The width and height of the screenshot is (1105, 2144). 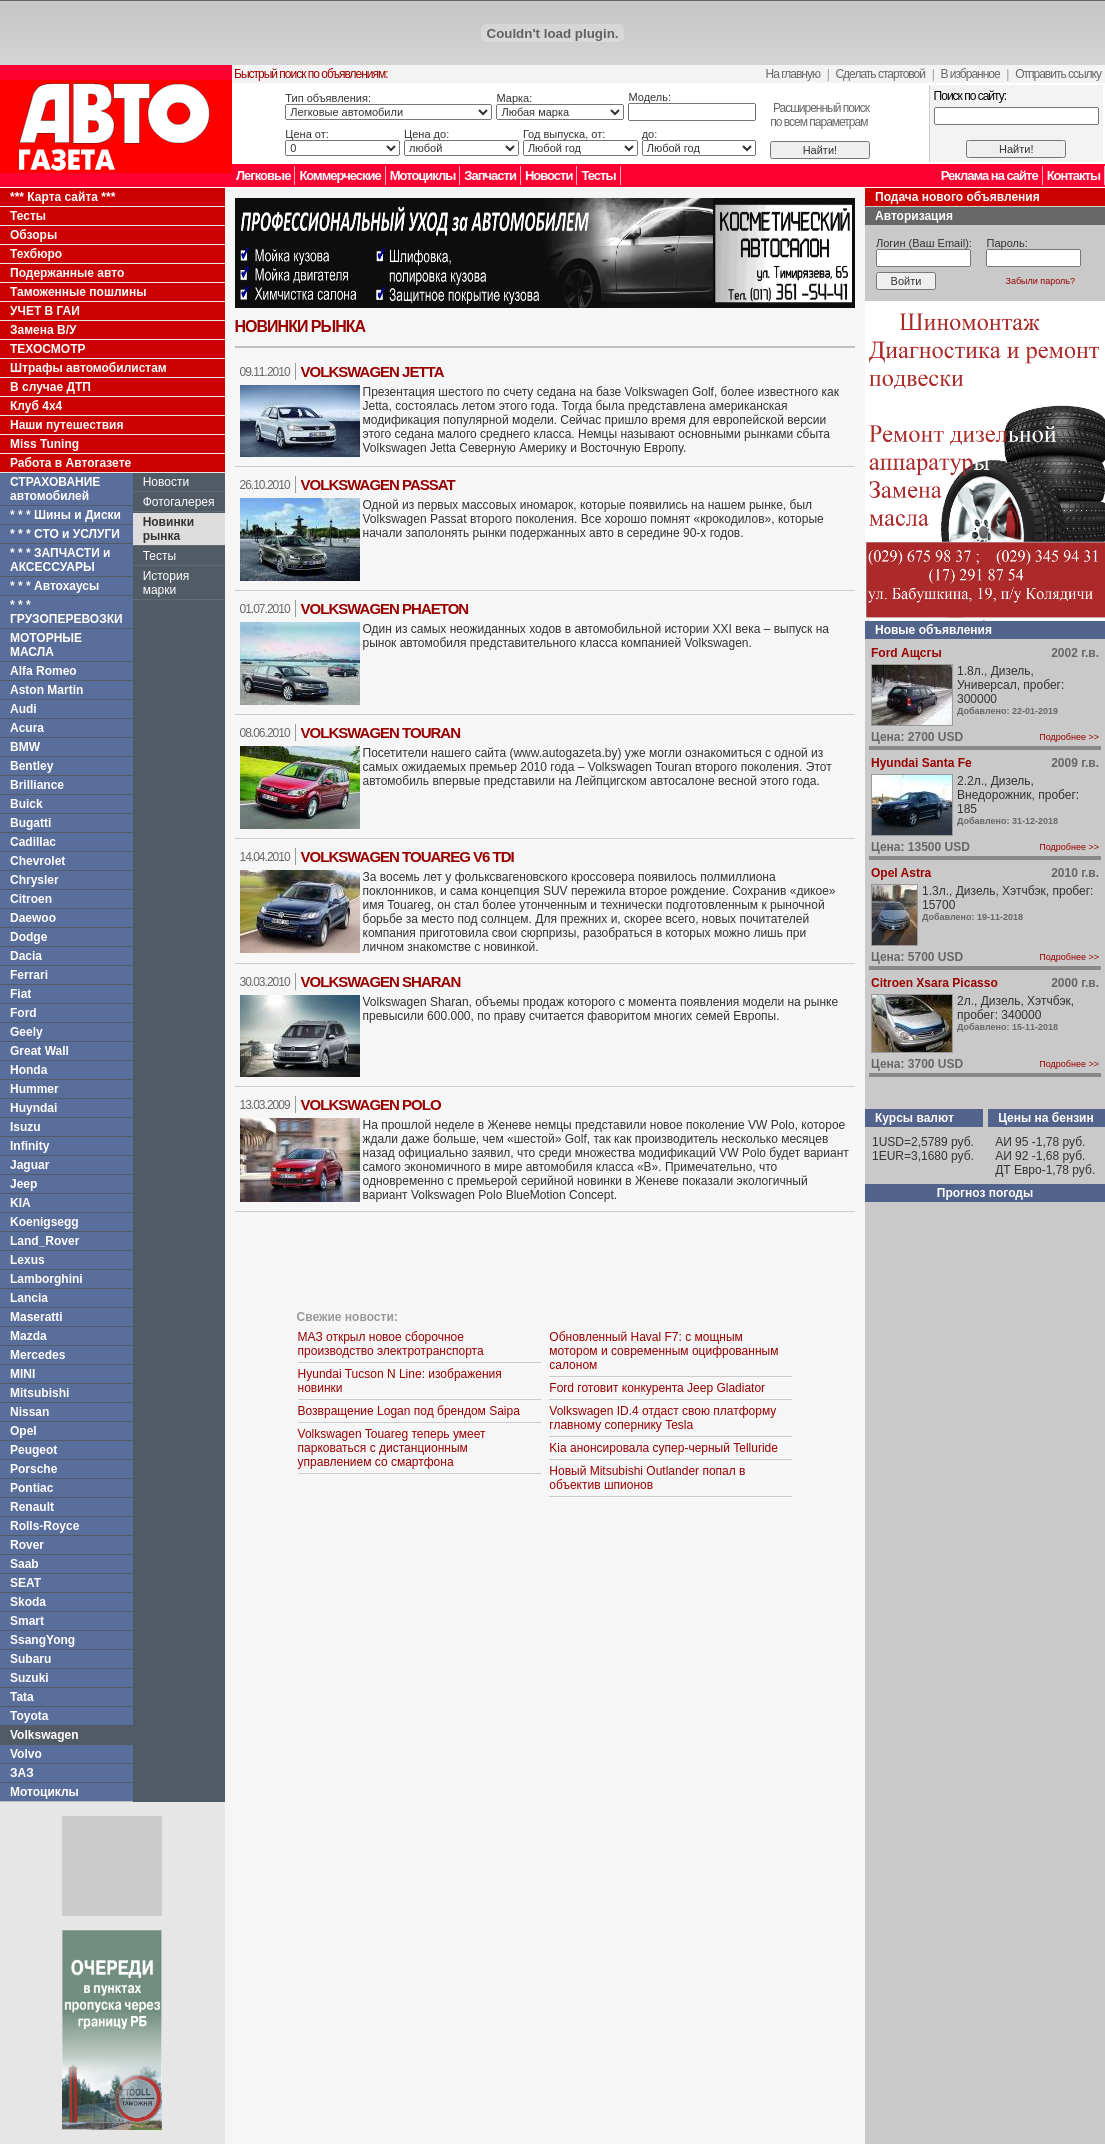 What do you see at coordinates (65, 515) in the screenshot?
I see `* * * Шины и Диски` at bounding box center [65, 515].